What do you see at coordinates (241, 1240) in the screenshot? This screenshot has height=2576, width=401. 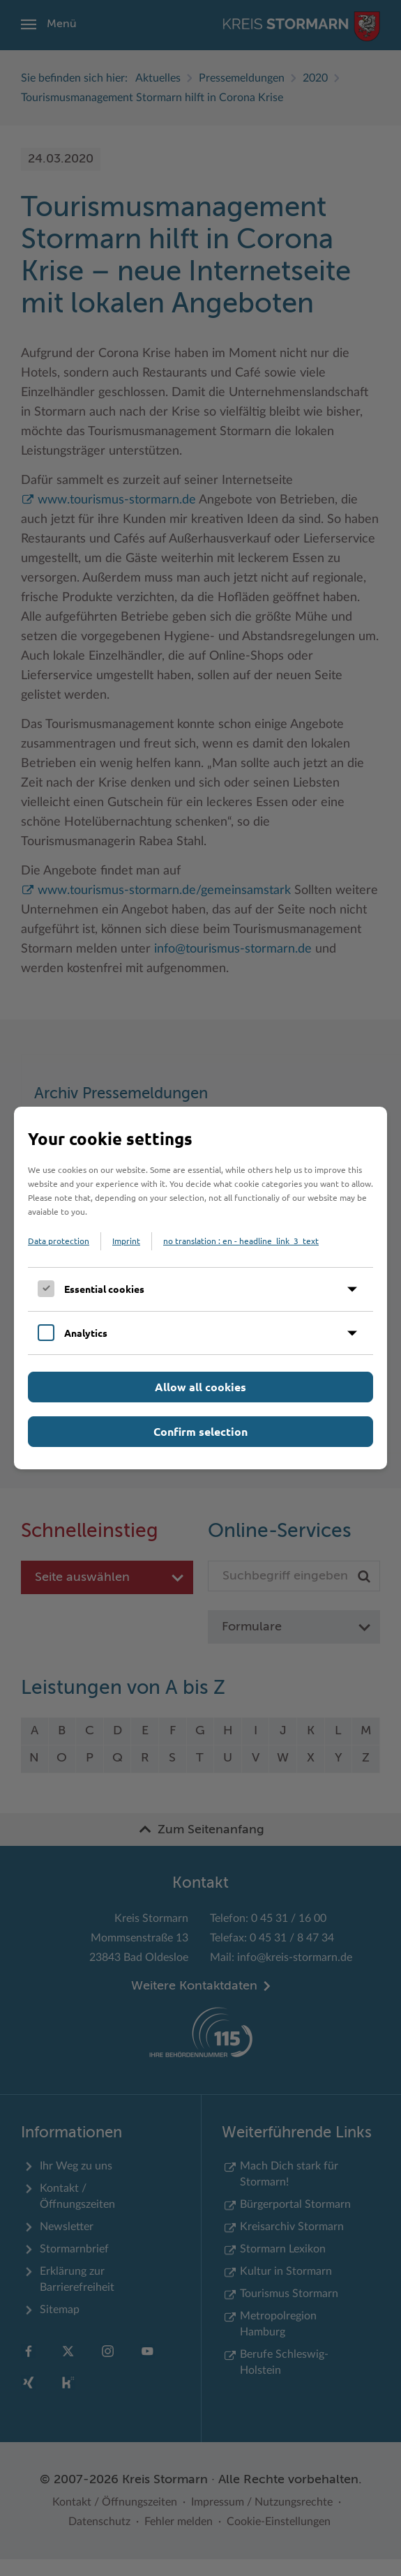 I see `no translation : en - headline_link_3_text` at bounding box center [241, 1240].